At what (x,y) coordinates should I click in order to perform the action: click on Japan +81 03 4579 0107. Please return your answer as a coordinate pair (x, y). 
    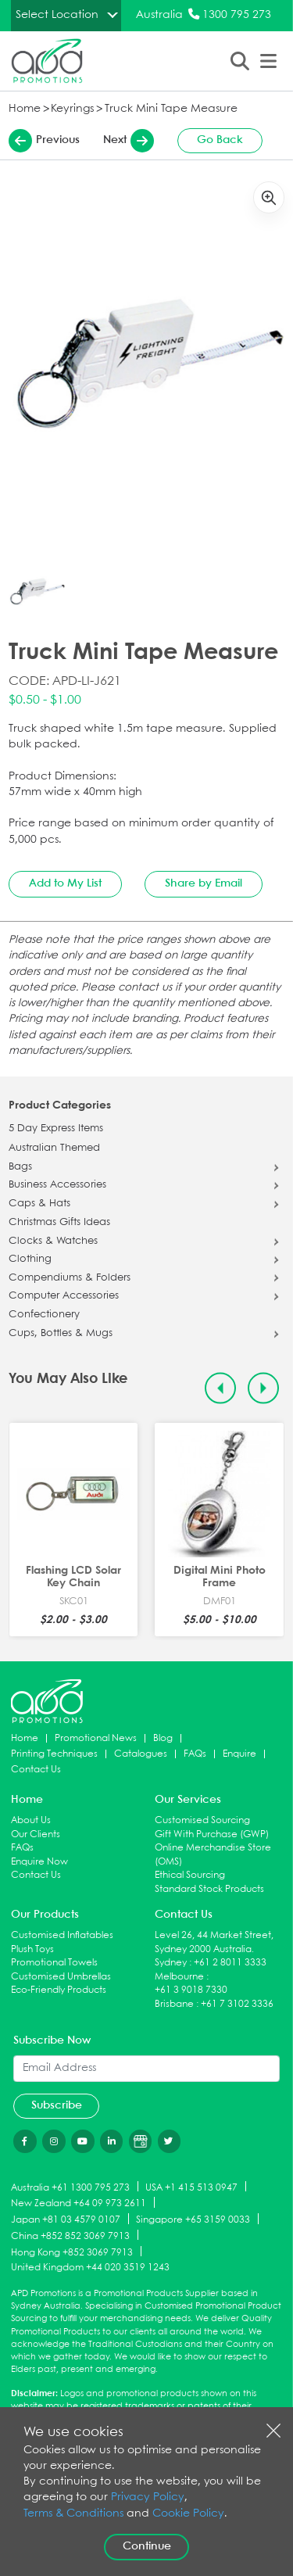
    Looking at the image, I should click on (65, 2220).